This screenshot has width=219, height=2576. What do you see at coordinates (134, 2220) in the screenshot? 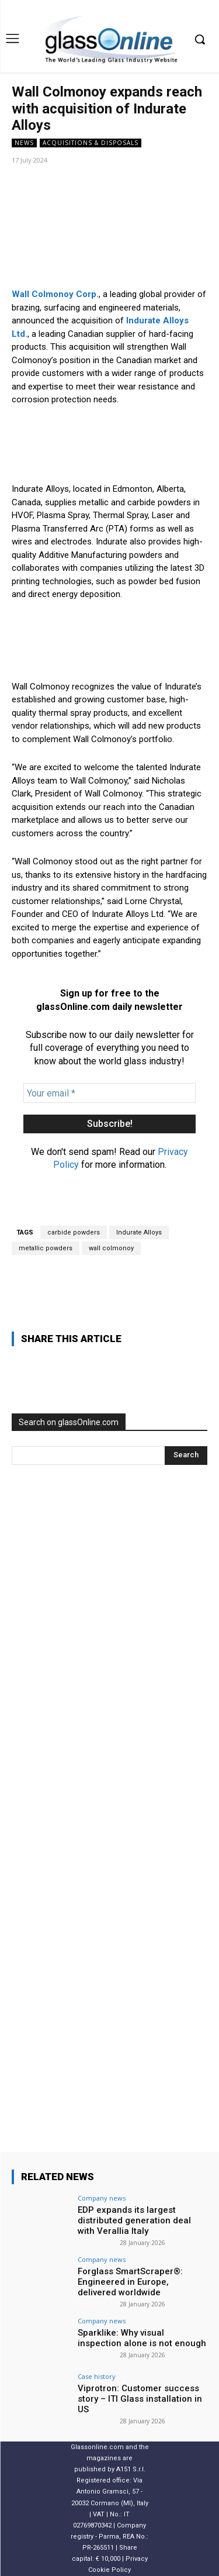
I see `EDP expands its largest distributed generation deal with Verallia Italy` at bounding box center [134, 2220].